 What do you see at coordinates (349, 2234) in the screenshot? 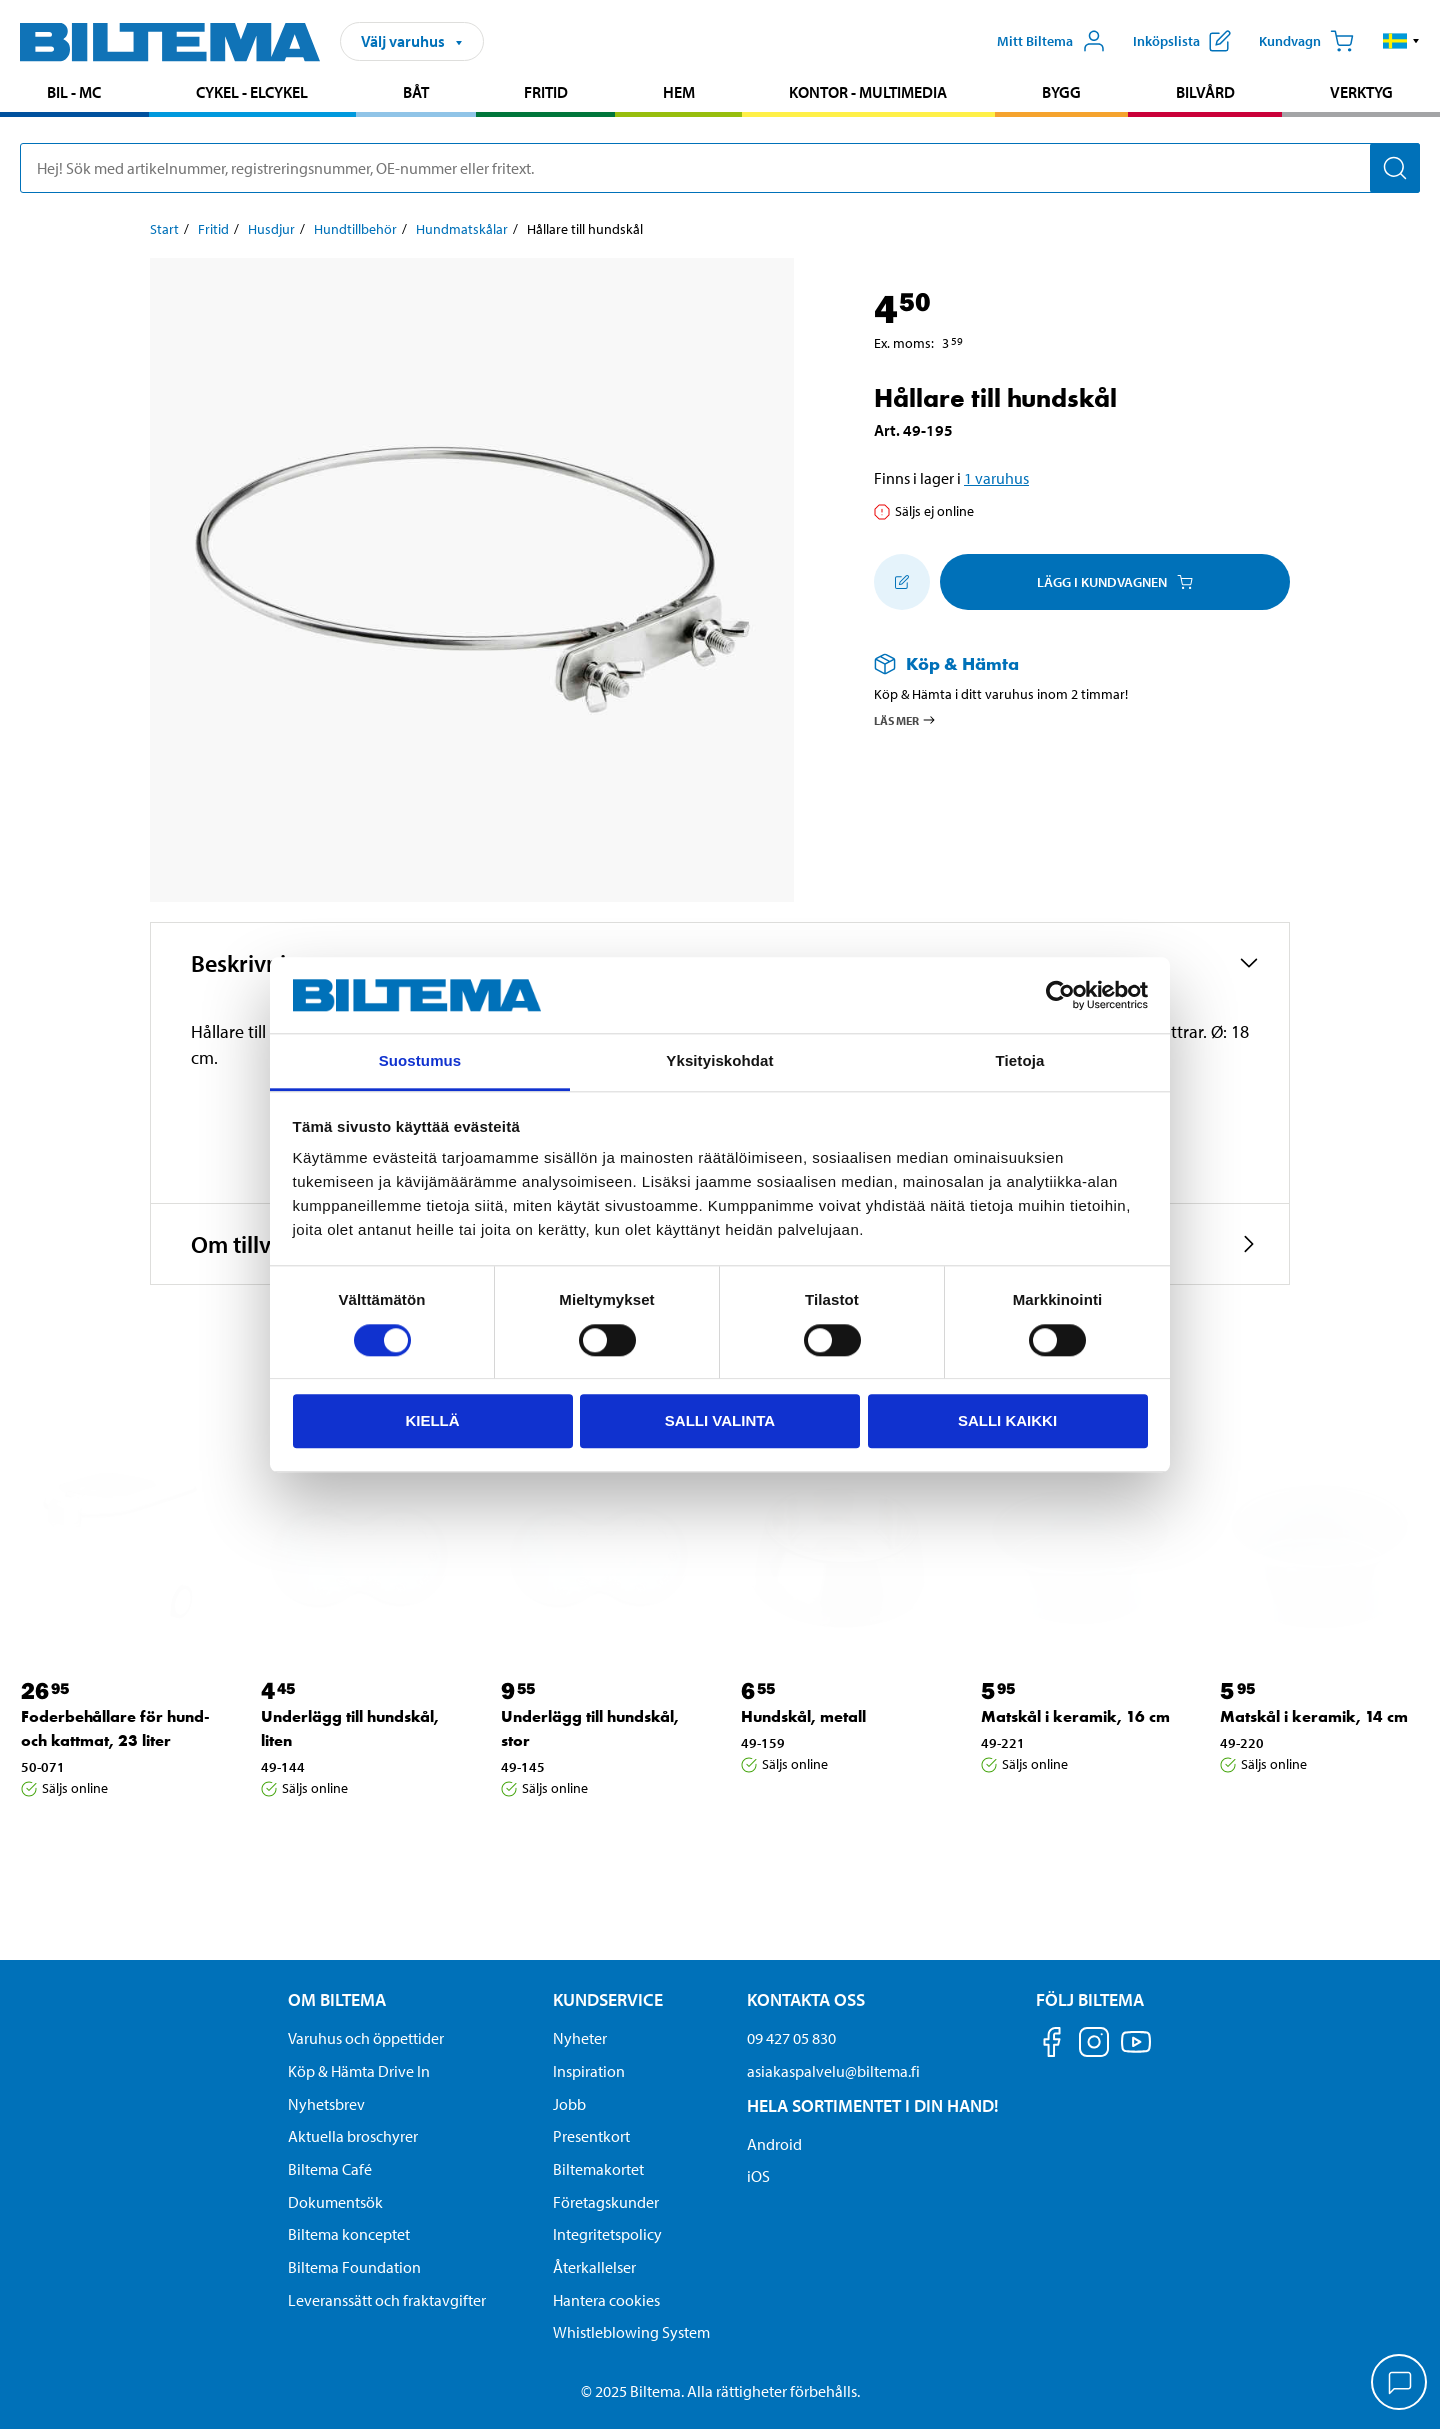
I see `Biltema konceptet` at bounding box center [349, 2234].